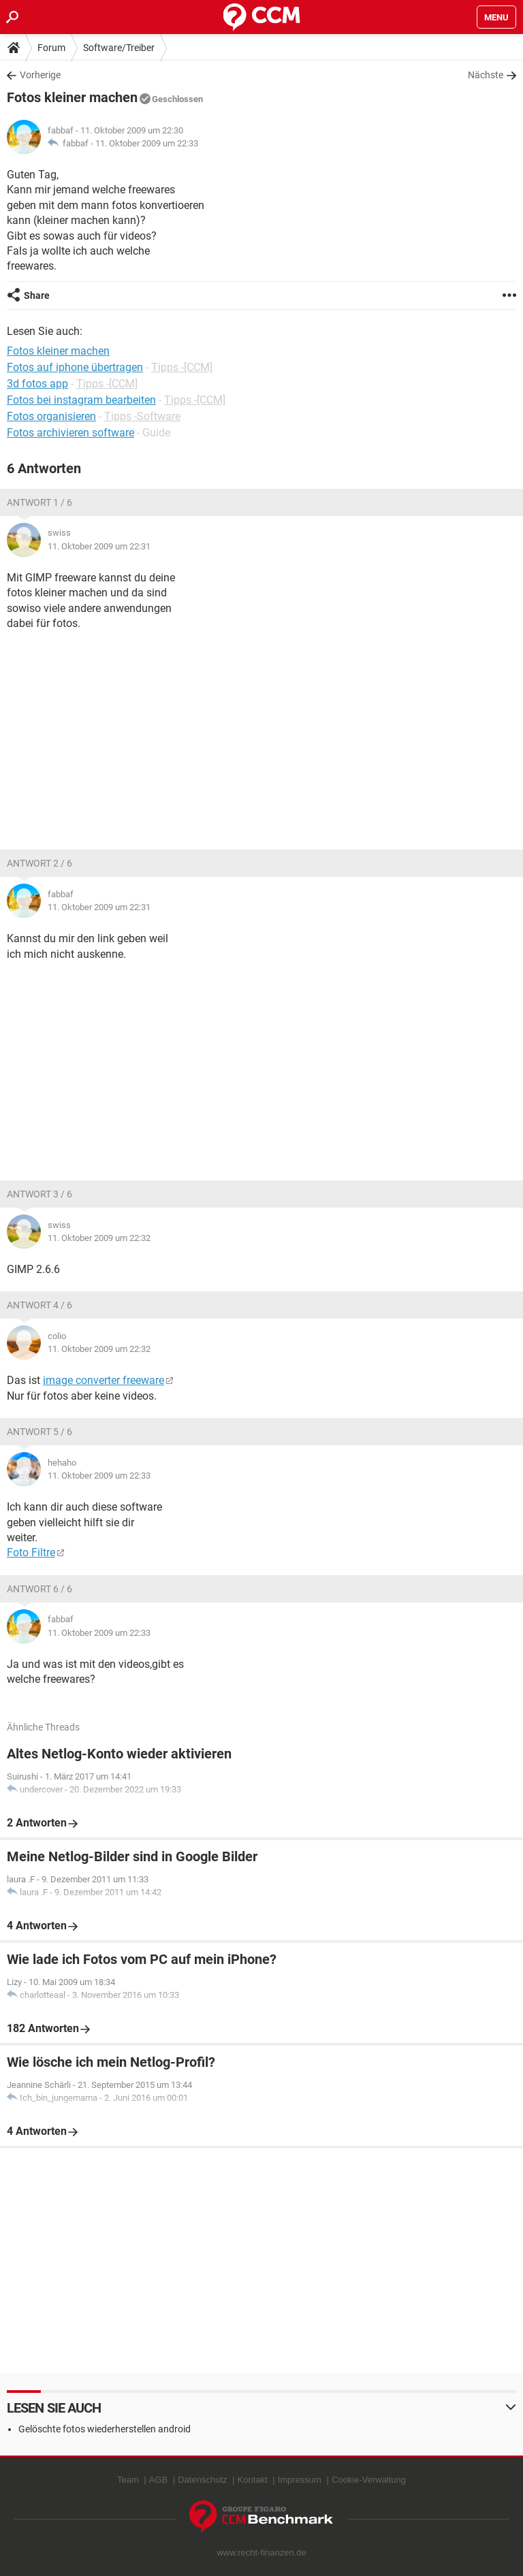 This screenshot has width=523, height=2576. What do you see at coordinates (103, 1380) in the screenshot?
I see `image converter freeware` at bounding box center [103, 1380].